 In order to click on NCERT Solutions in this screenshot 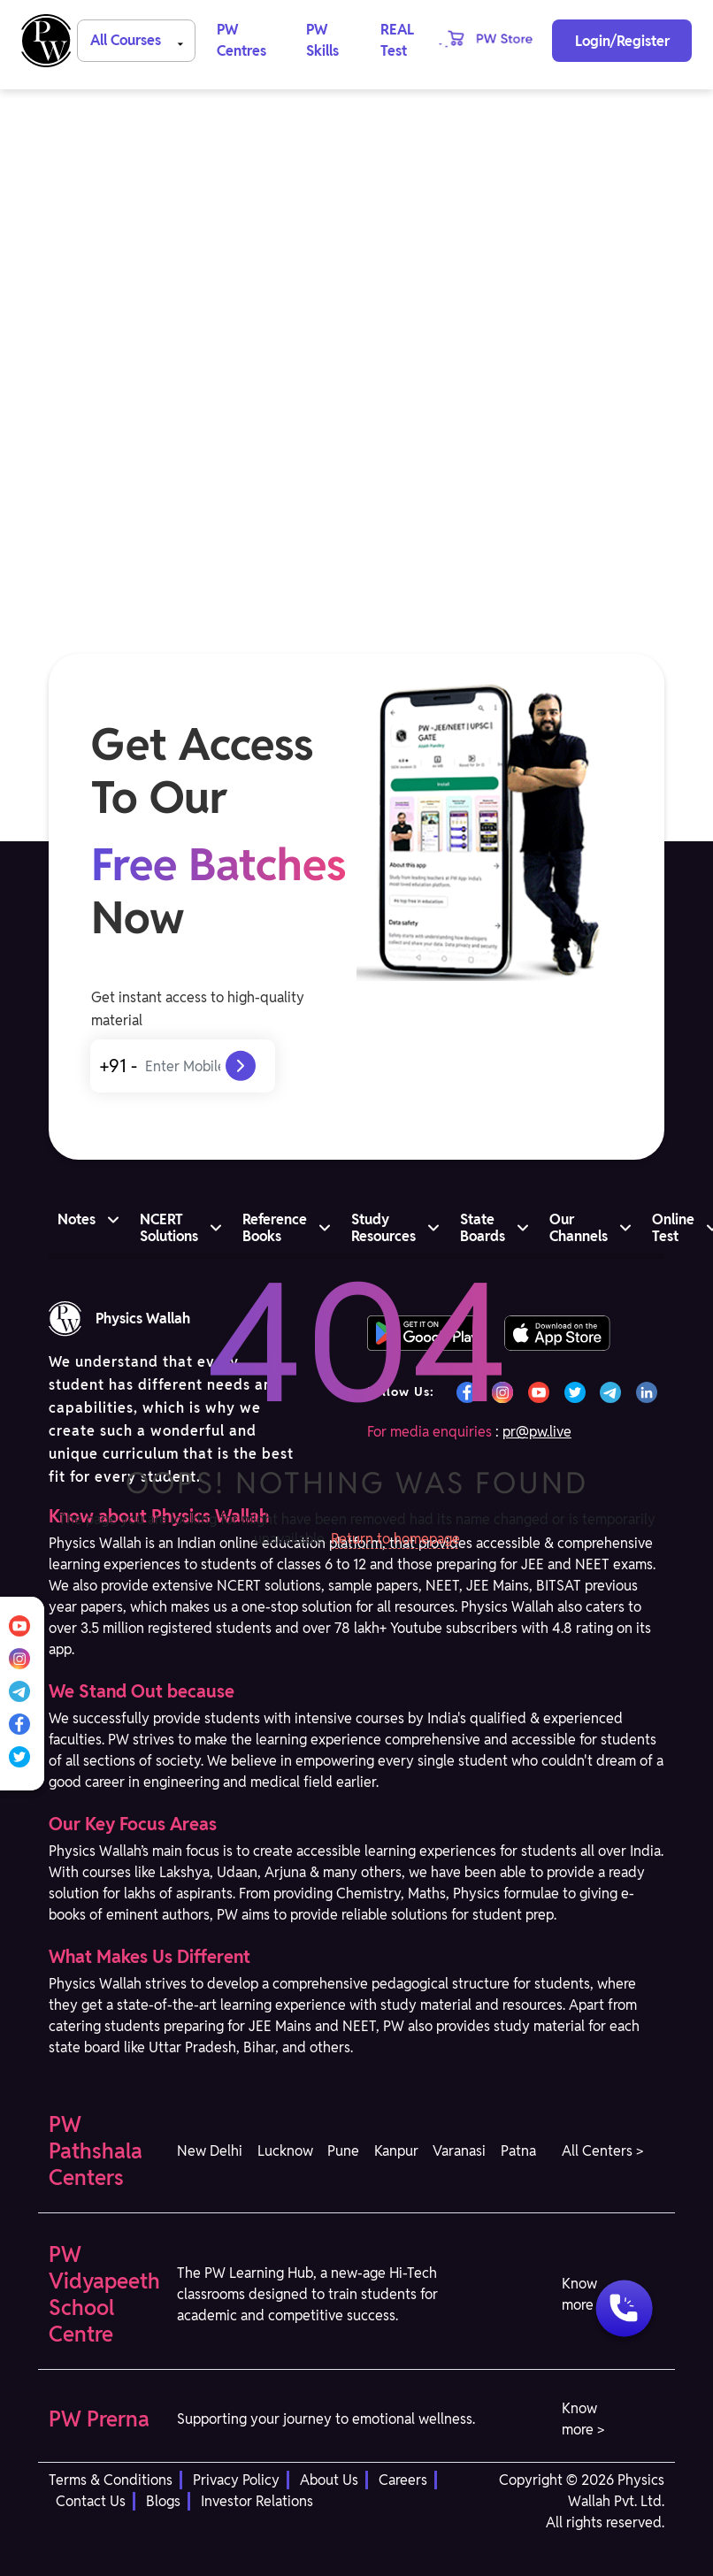, I will do `click(169, 1228)`.